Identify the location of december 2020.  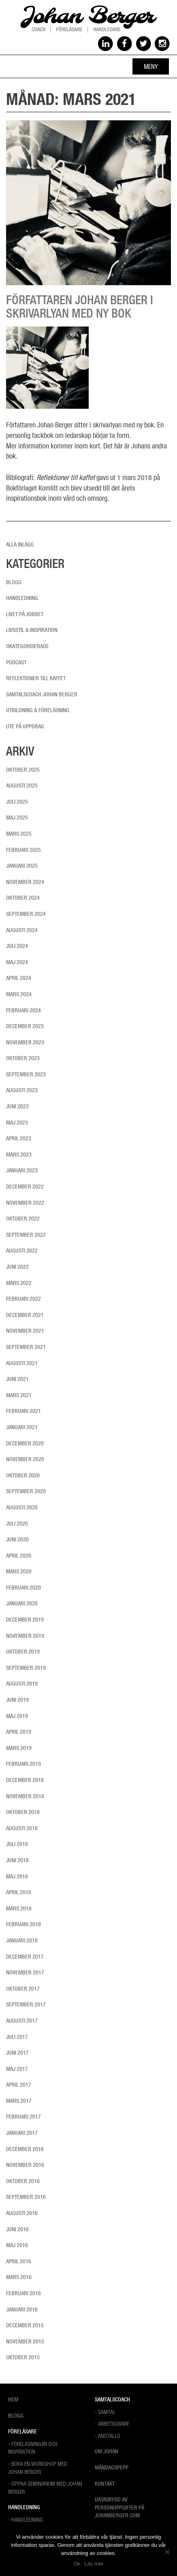
(25, 1443).